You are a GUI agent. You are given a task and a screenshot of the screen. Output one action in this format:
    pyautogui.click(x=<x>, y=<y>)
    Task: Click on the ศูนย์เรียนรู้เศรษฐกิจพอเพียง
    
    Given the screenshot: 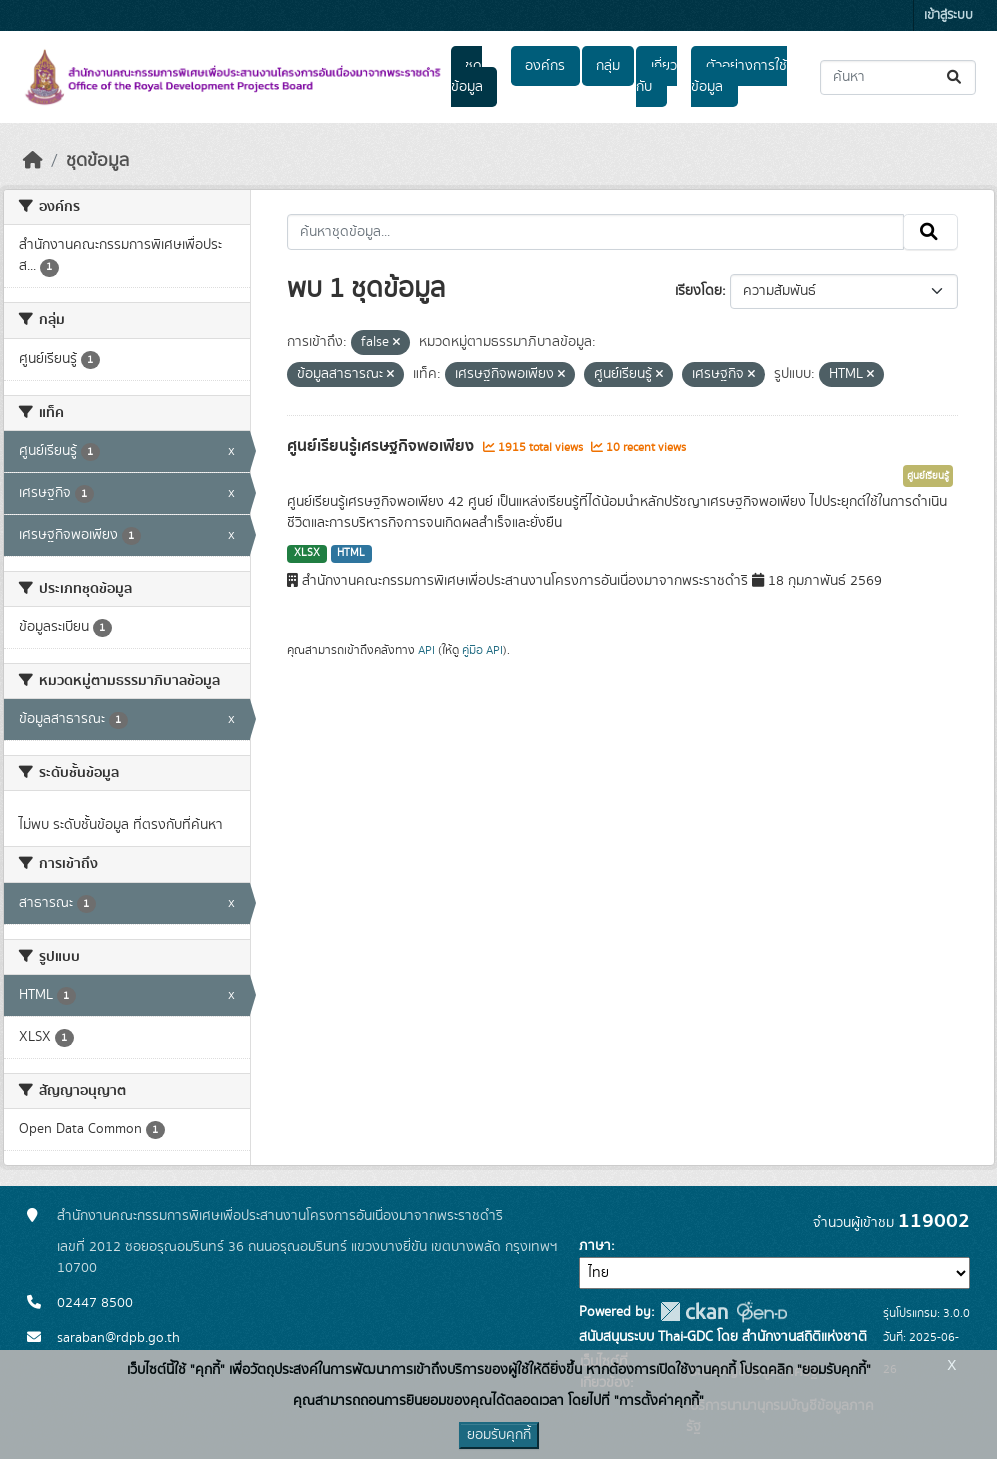 What is the action you would take?
    pyautogui.click(x=382, y=446)
    